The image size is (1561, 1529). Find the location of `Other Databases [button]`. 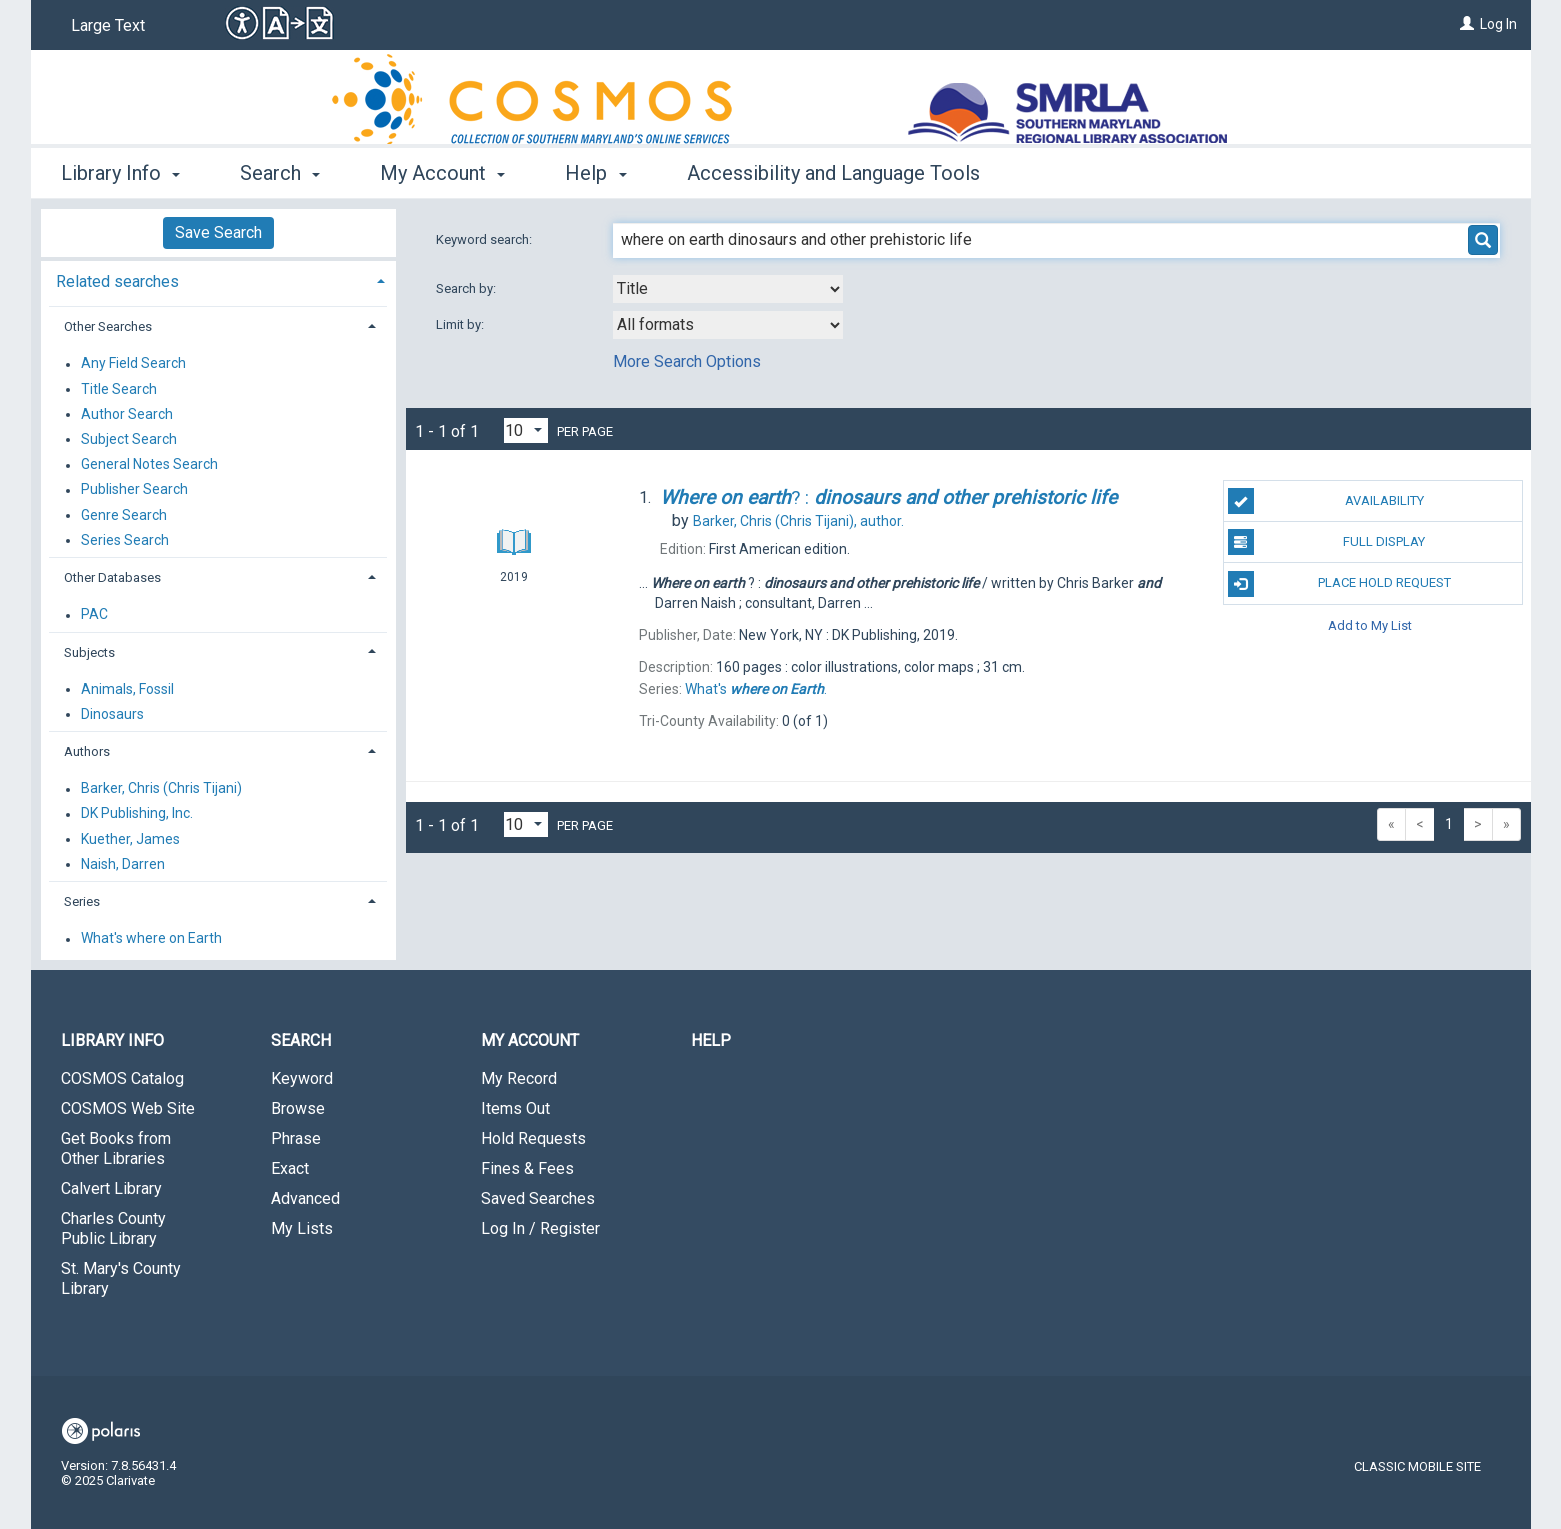

Other Databases [button] is located at coordinates (112, 577).